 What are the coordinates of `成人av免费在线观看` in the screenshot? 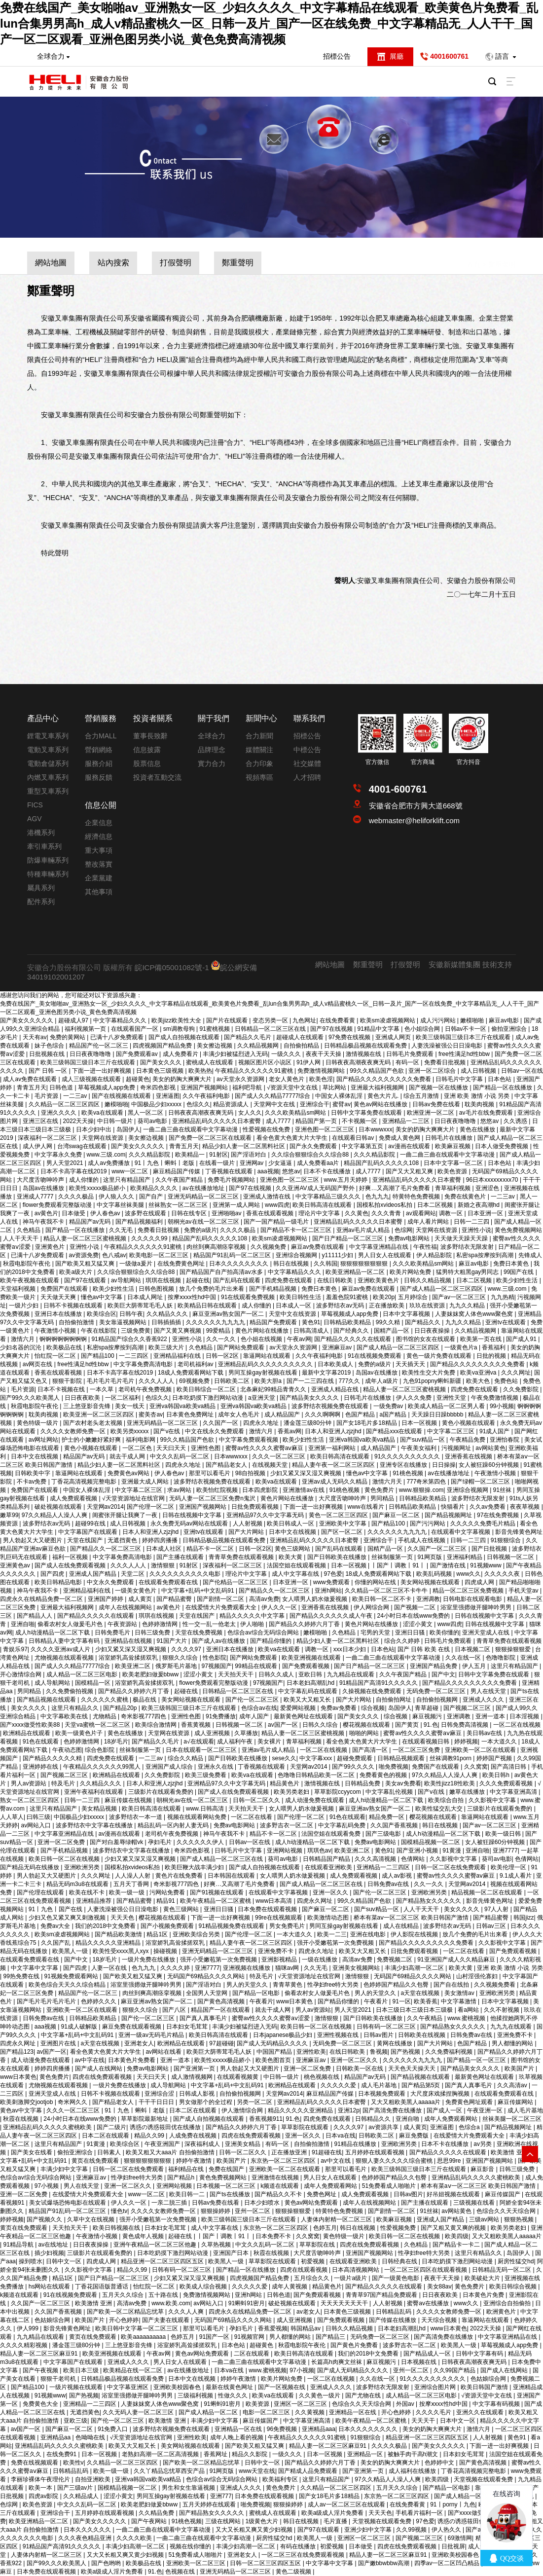 It's located at (30, 1079).